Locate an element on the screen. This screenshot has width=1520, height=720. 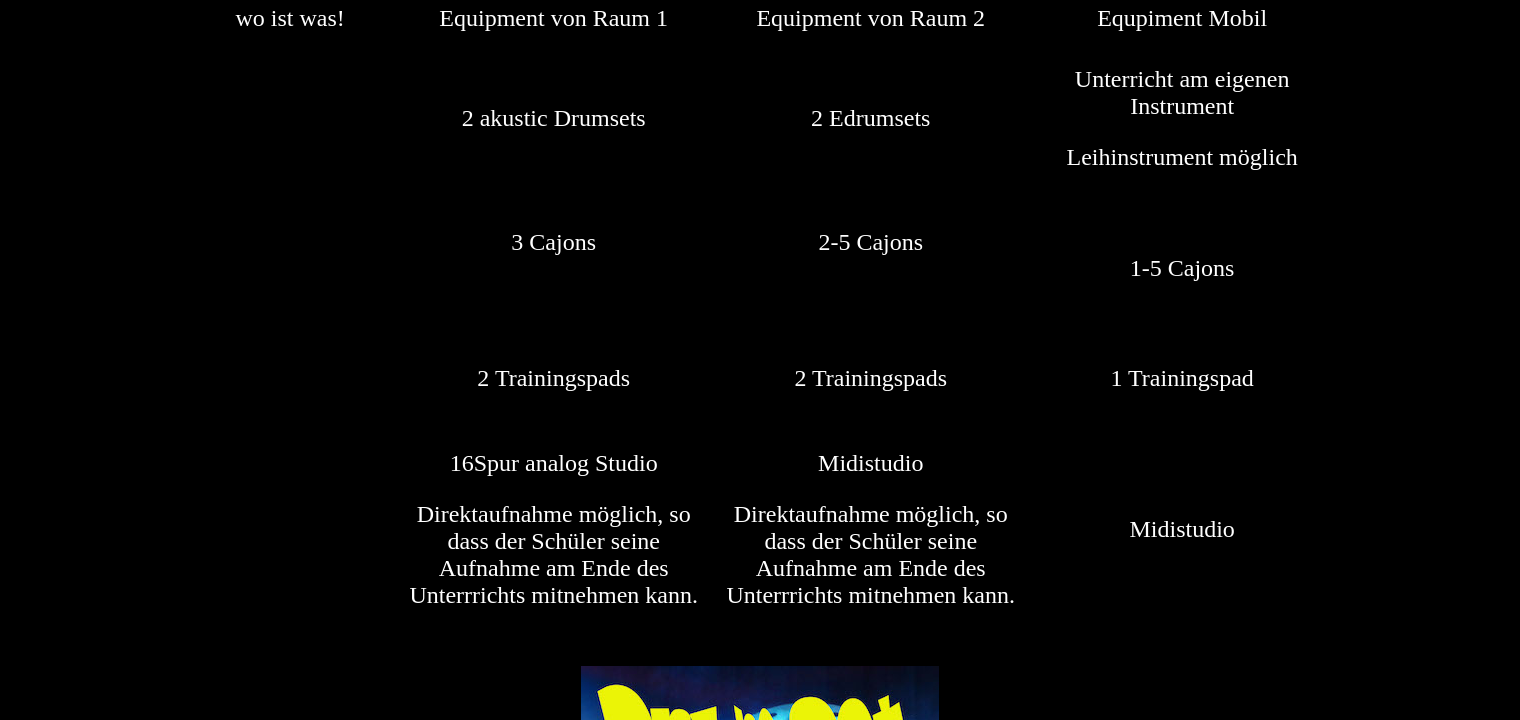
Equipment von Raum 1 is located at coordinates (553, 18).